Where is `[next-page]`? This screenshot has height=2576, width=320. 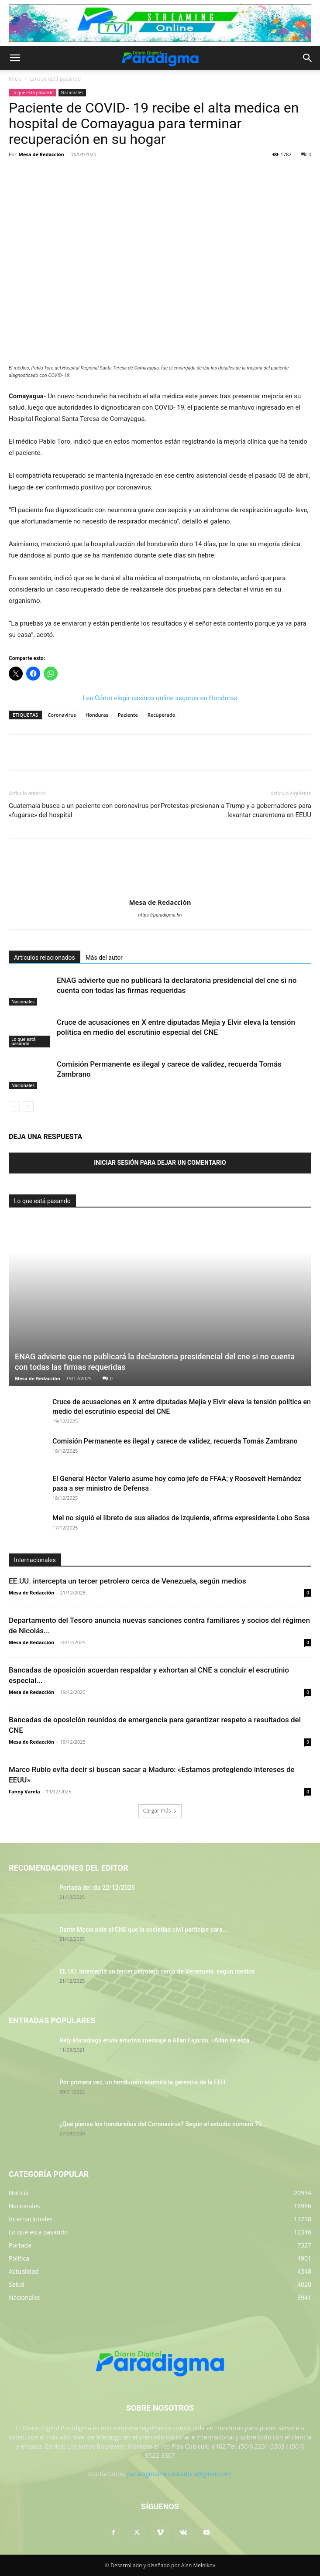
[next-page] is located at coordinates (28, 1106).